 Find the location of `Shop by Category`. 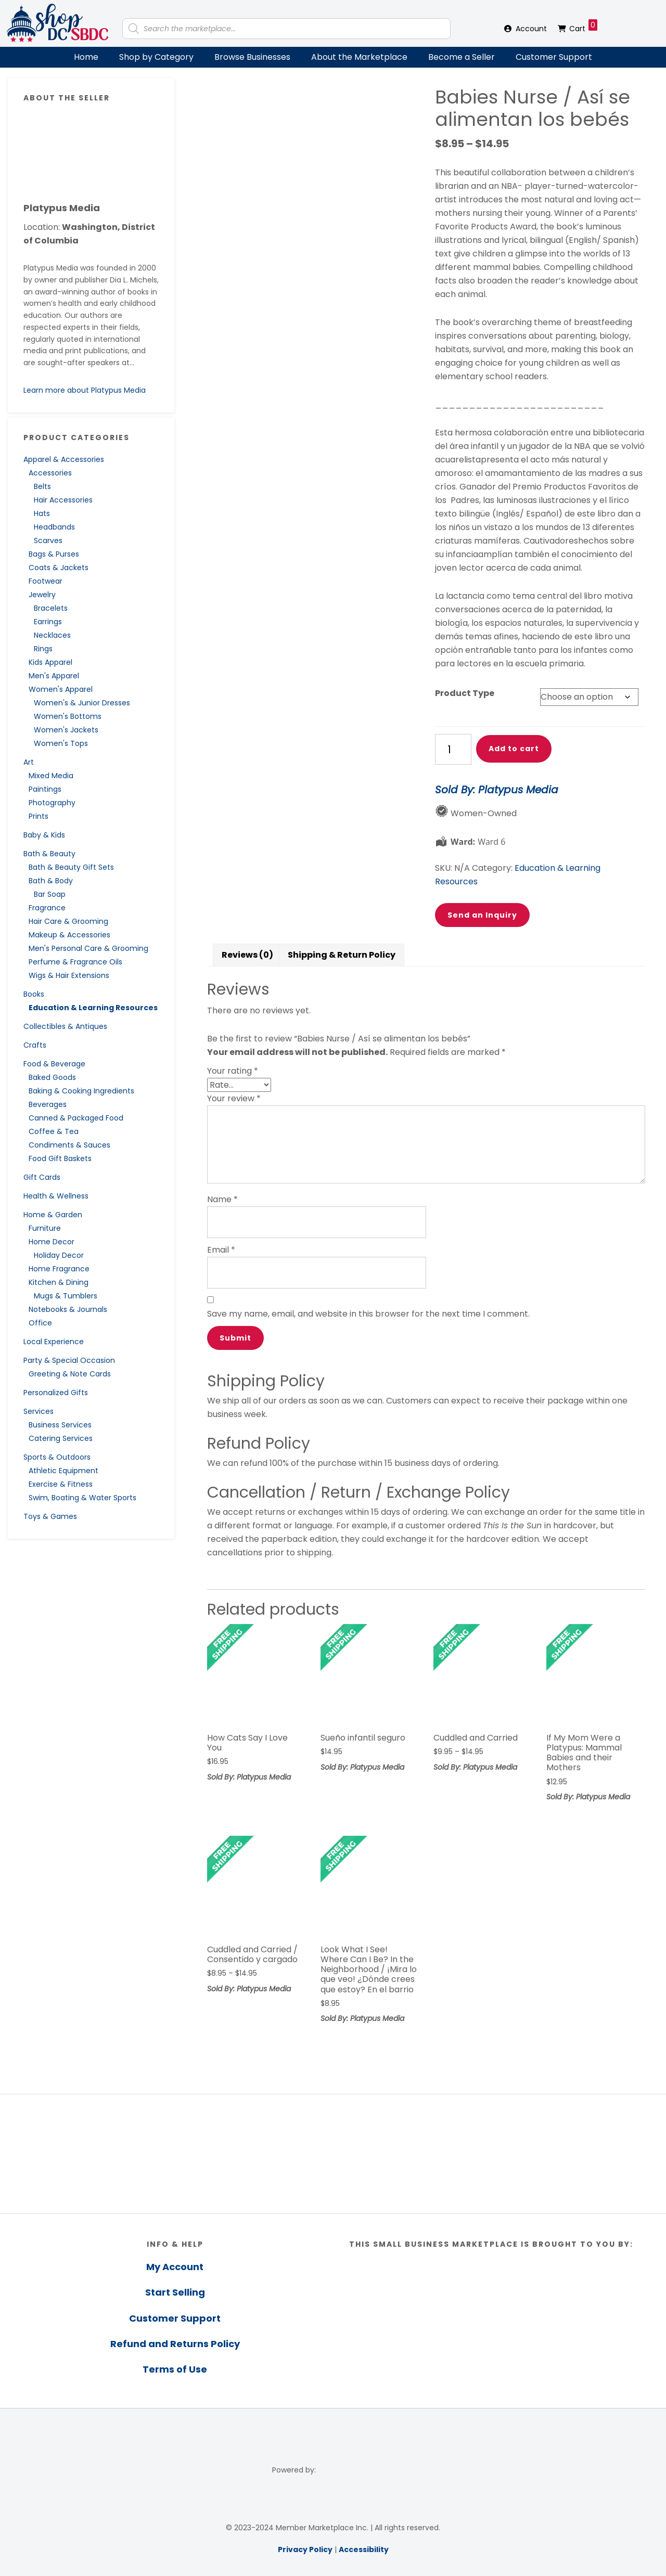

Shop by Category is located at coordinates (156, 57).